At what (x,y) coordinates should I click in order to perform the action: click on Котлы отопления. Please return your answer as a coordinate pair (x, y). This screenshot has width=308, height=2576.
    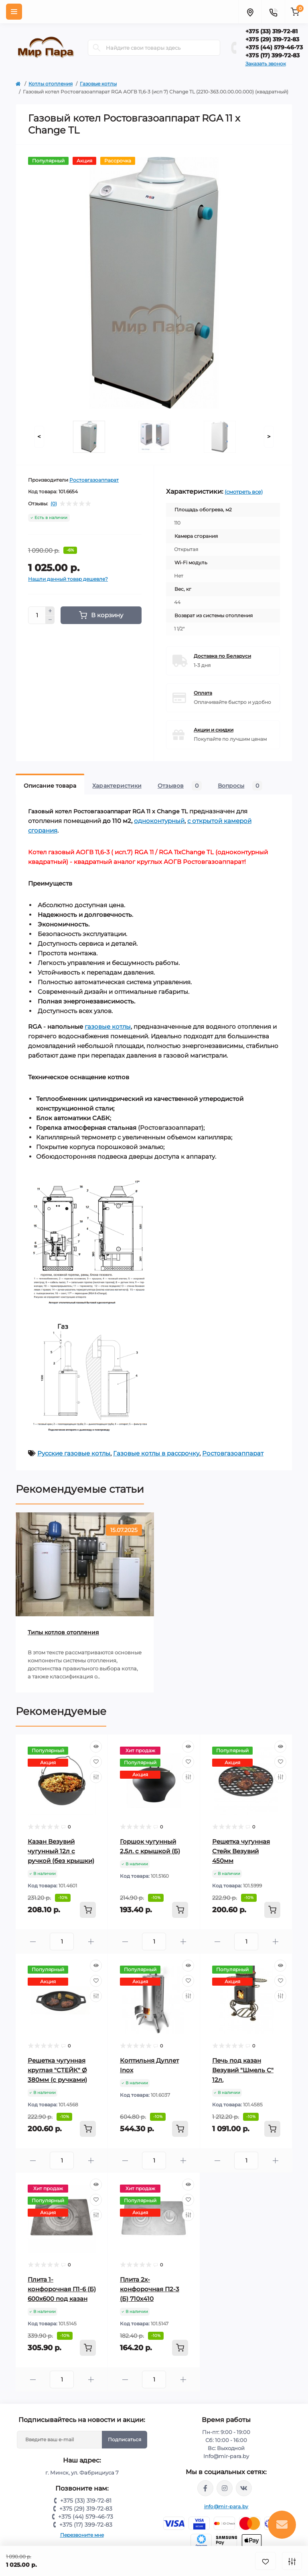
    Looking at the image, I should click on (50, 84).